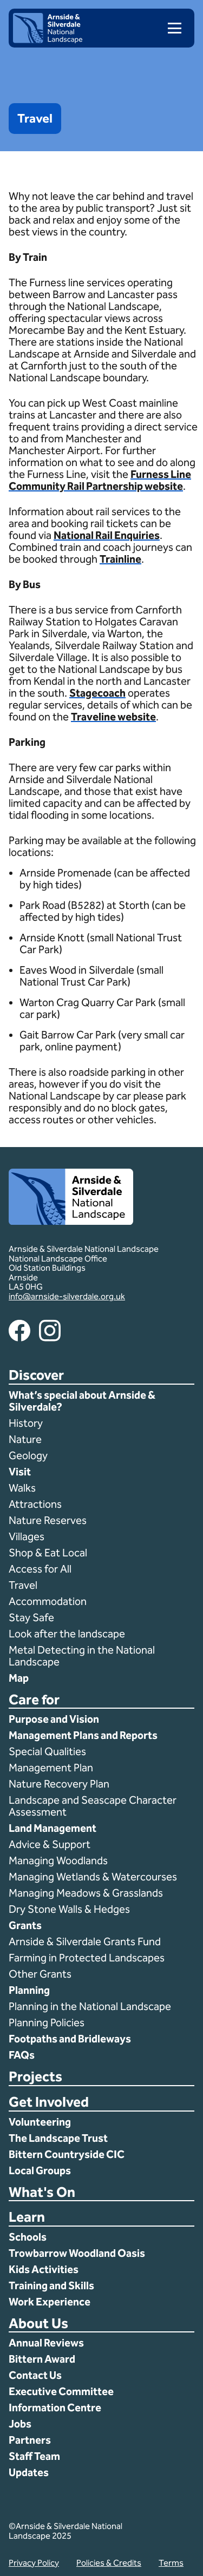  What do you see at coordinates (26, 1536) in the screenshot?
I see `Villages` at bounding box center [26, 1536].